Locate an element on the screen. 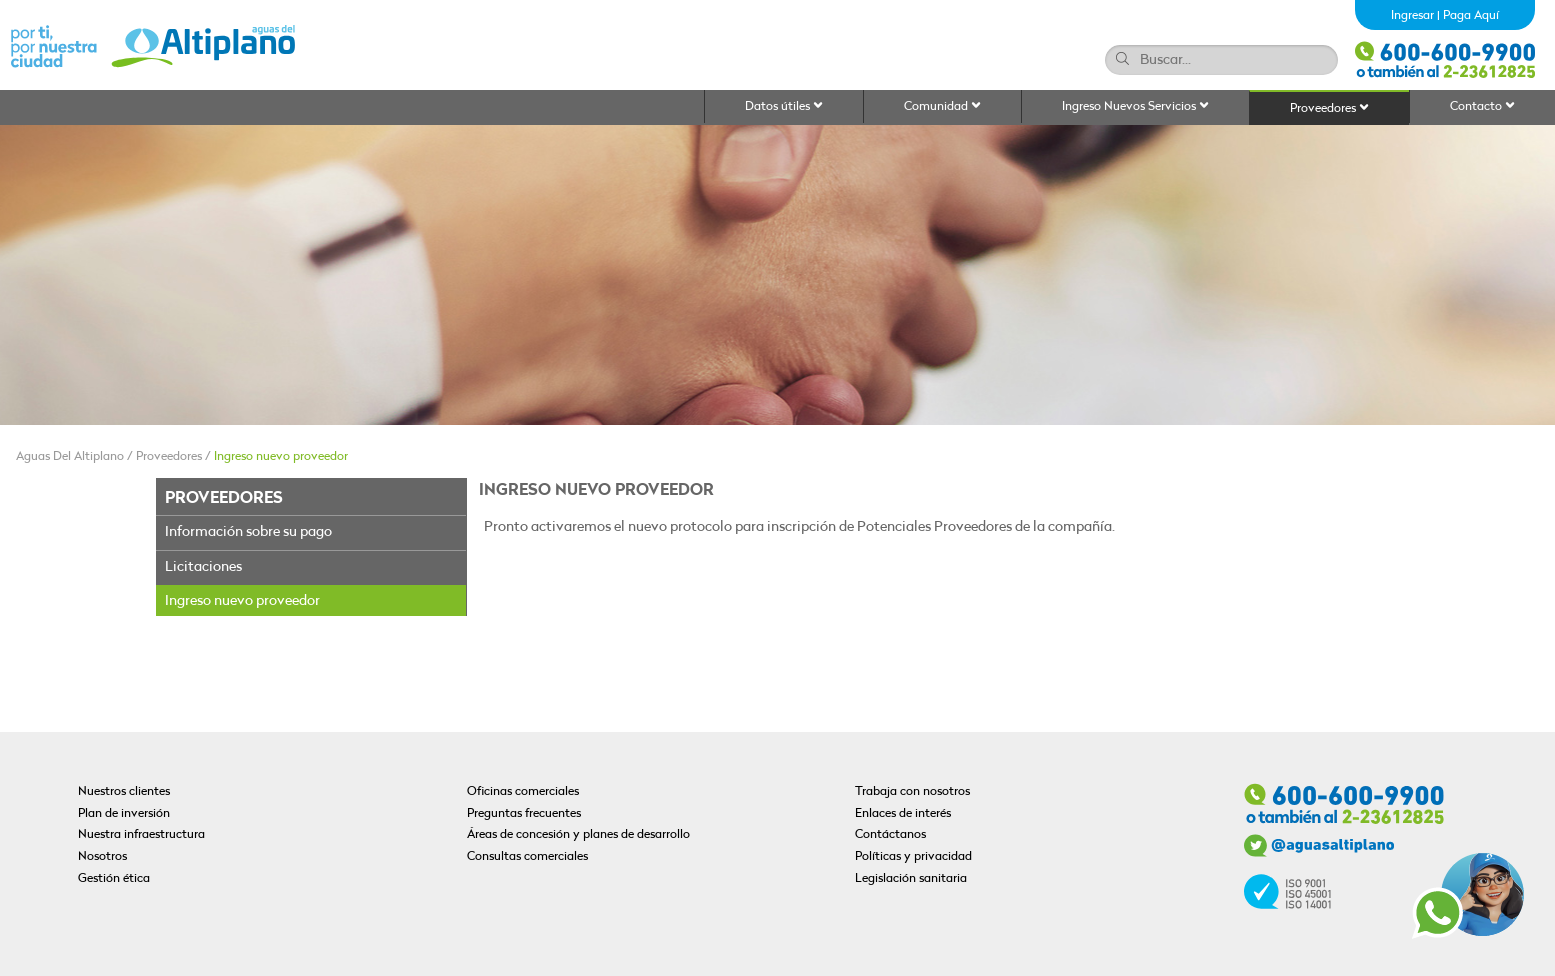  Ingreso Nuevos Servicios is located at coordinates (1135, 106).